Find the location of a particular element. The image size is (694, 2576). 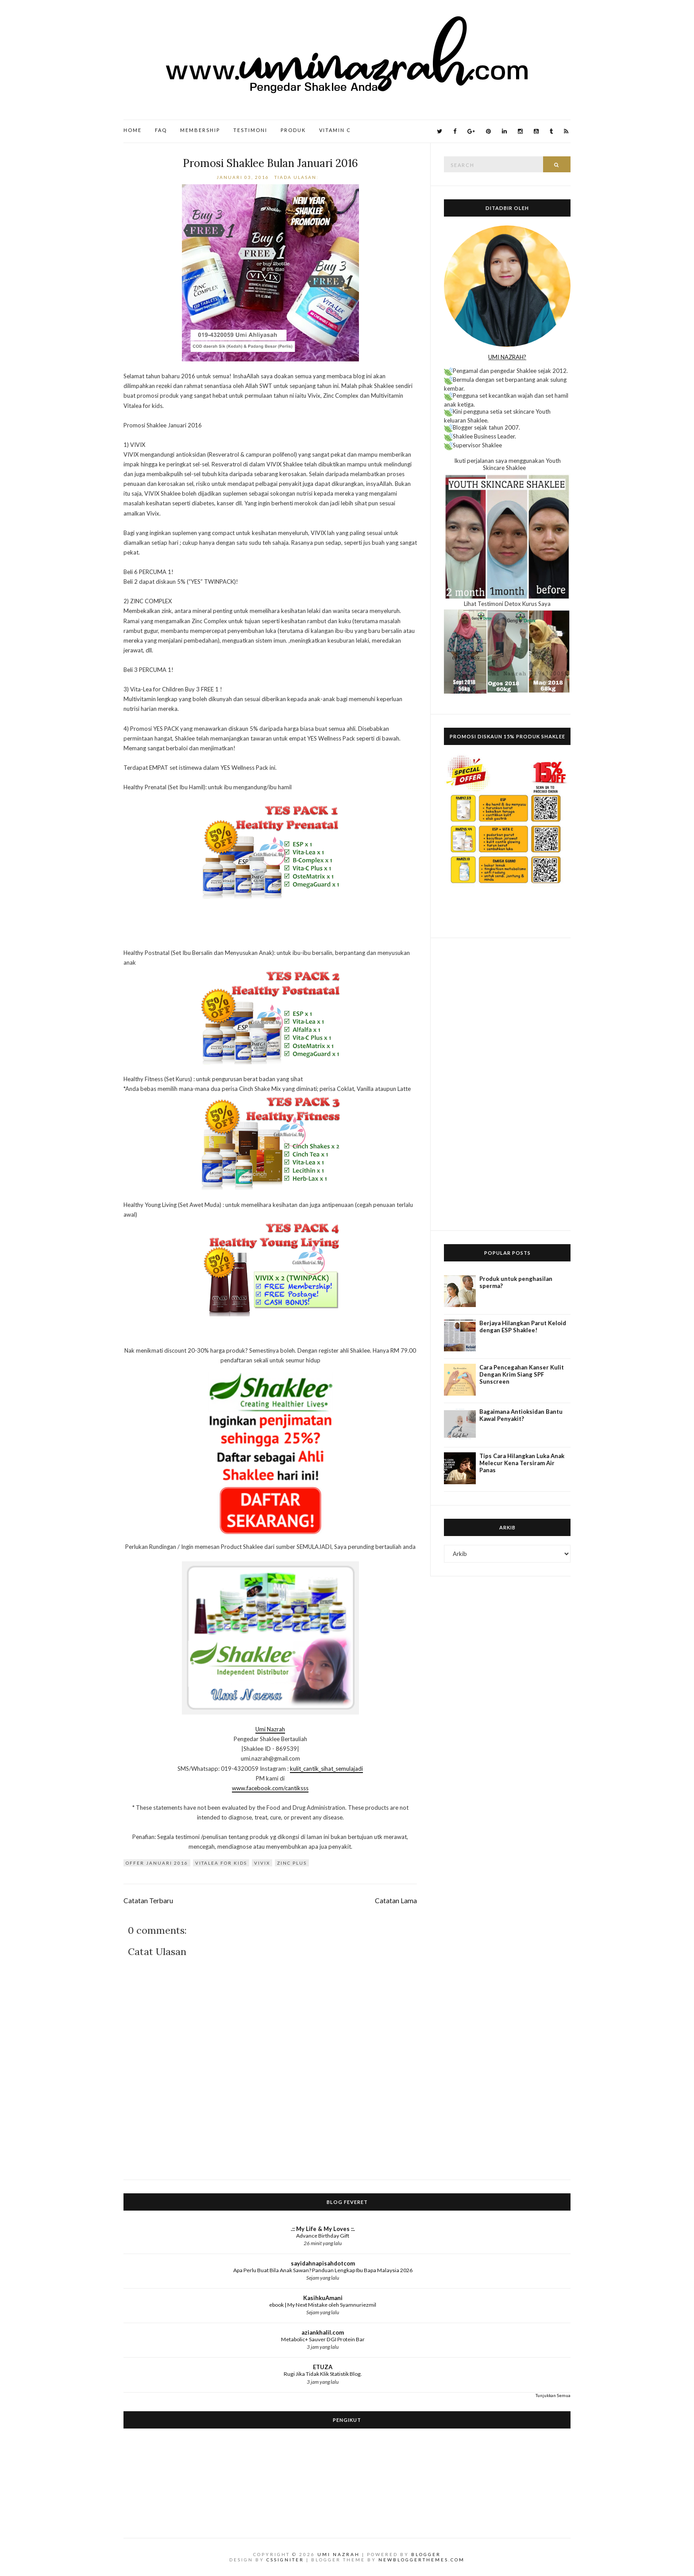

Umi Nazrah is located at coordinates (270, 1729).